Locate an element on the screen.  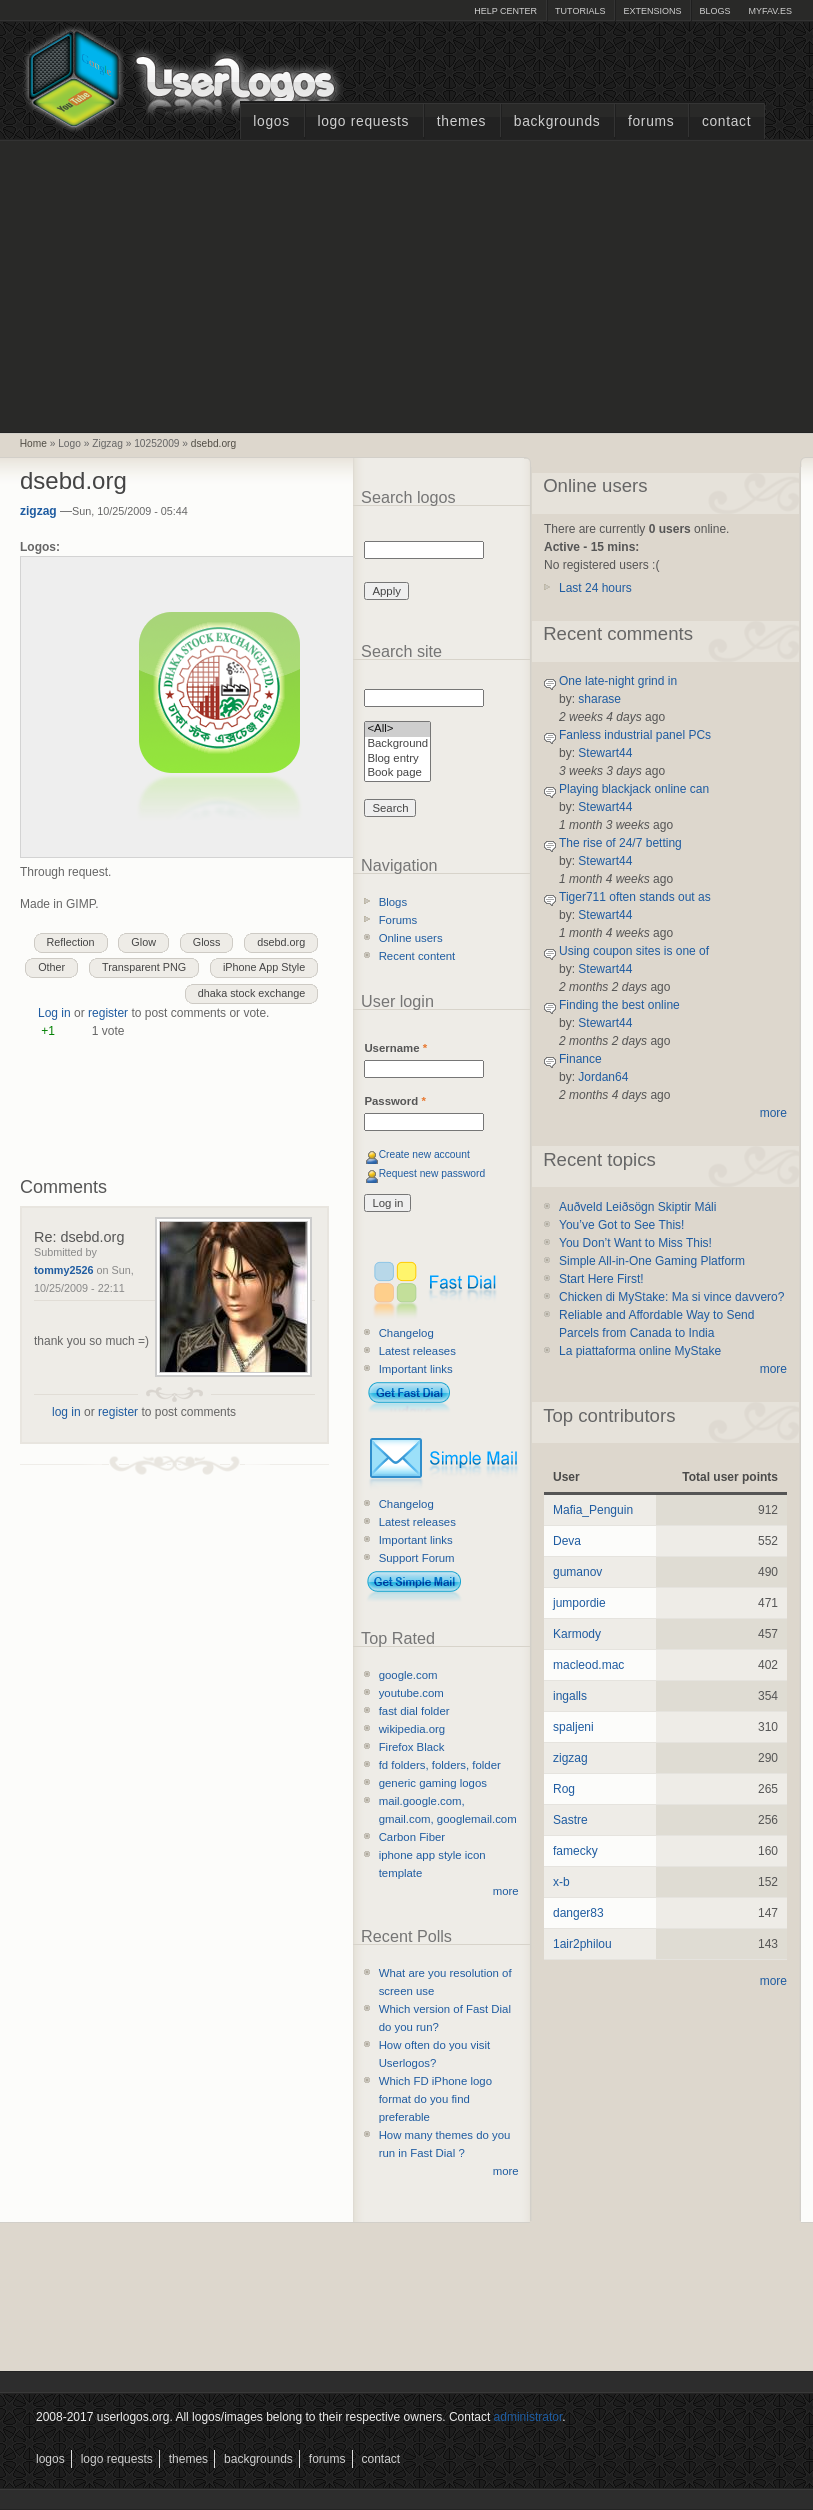
sharase is located at coordinates (599, 699).